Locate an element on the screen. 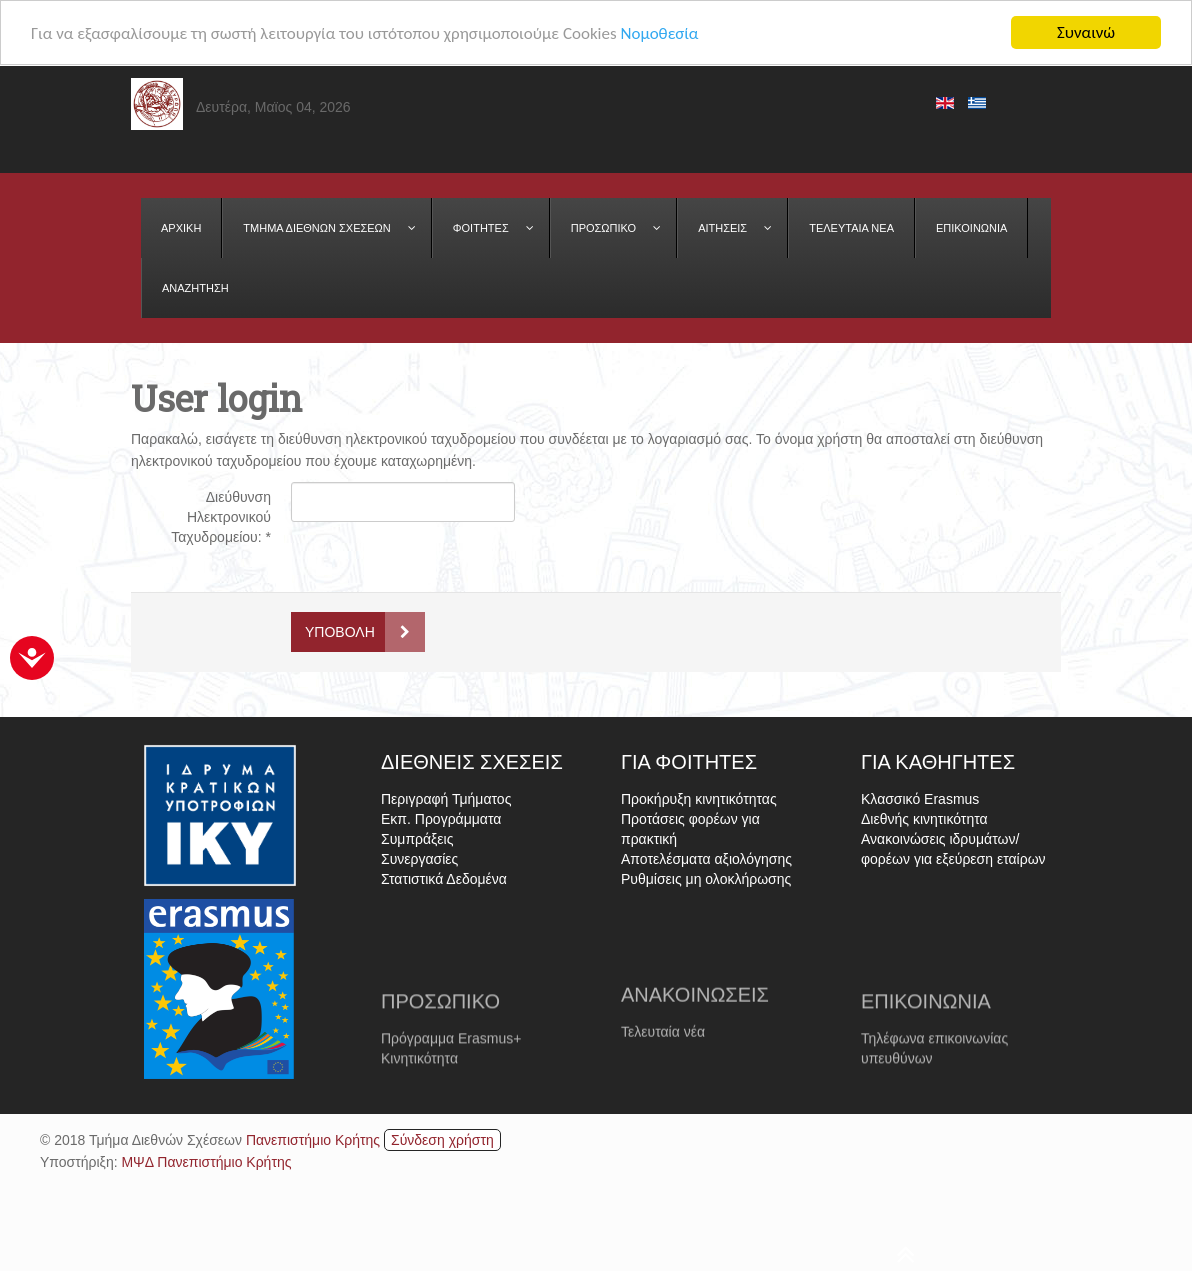 This screenshot has width=1192, height=1271. Περιγραφή Τμήματος is located at coordinates (446, 799).